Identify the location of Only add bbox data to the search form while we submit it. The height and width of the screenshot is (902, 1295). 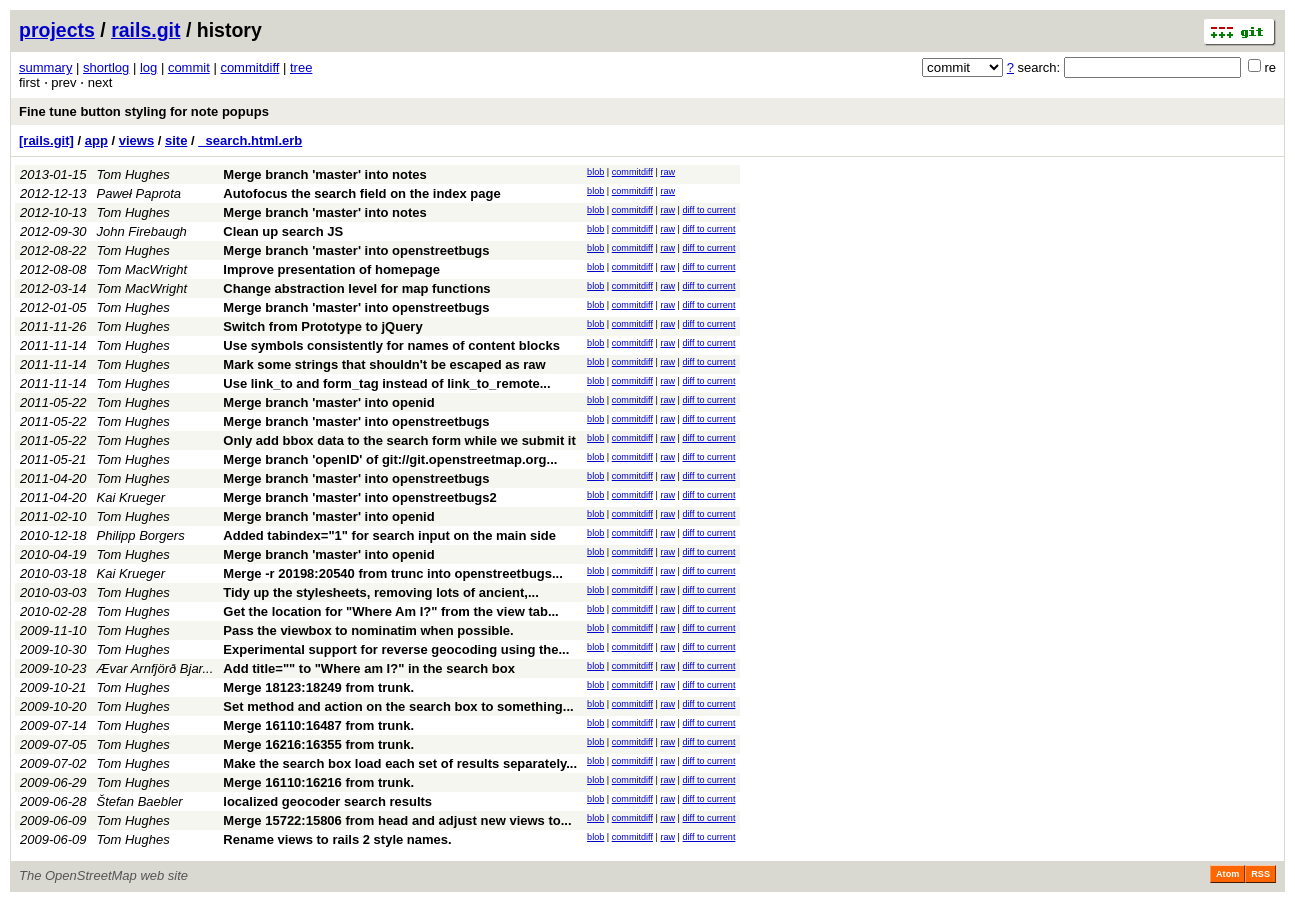
(399, 440).